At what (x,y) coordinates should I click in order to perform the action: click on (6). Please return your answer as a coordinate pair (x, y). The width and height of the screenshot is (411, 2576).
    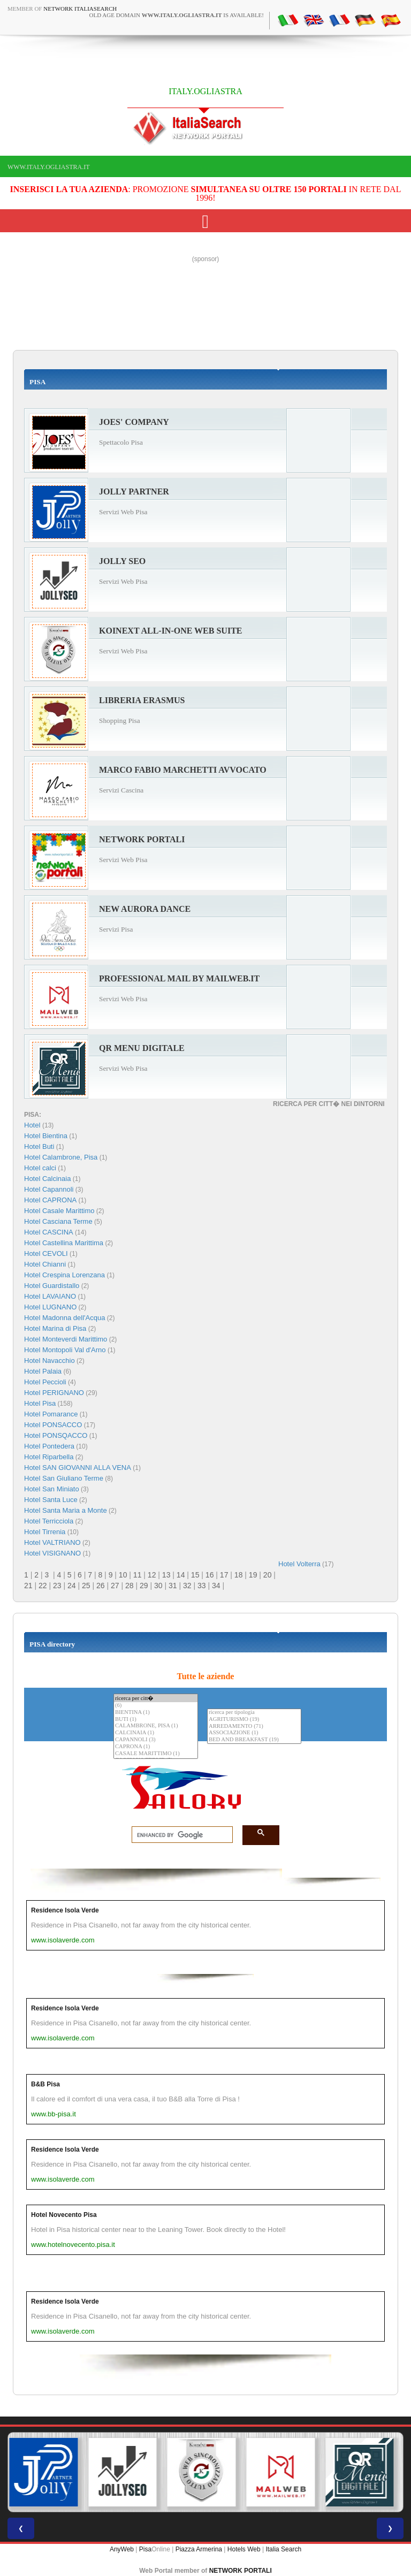
    Looking at the image, I should click on (155, 1705).